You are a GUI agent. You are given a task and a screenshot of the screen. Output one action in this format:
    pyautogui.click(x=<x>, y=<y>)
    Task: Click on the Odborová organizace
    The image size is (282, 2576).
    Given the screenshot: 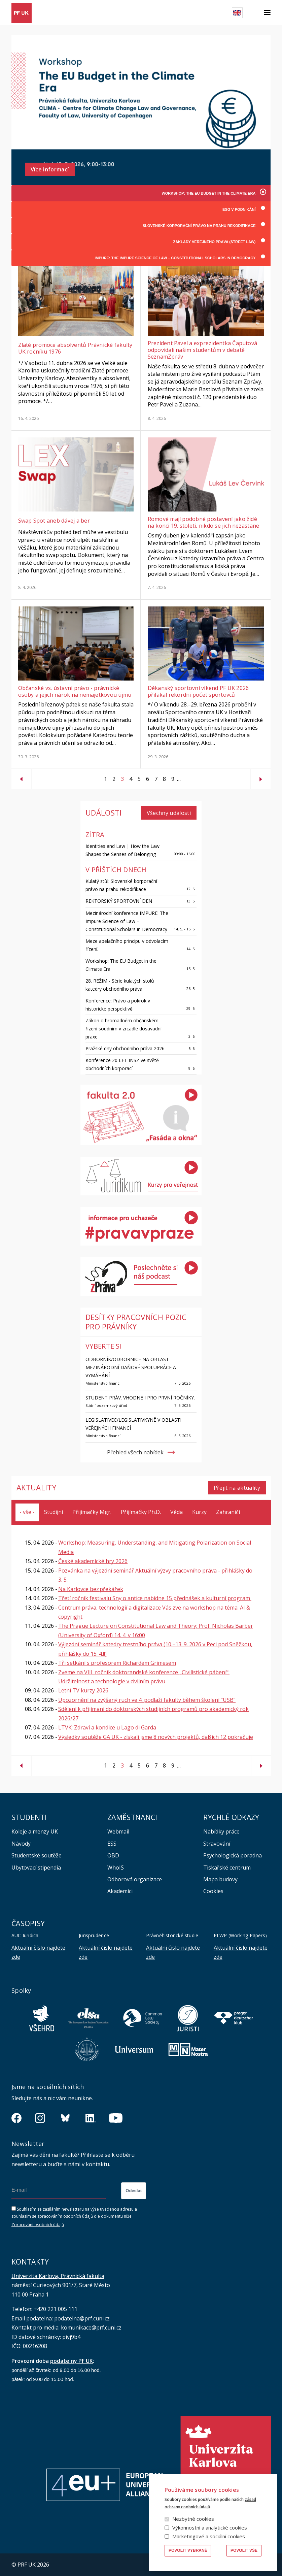 What is the action you would take?
    pyautogui.click(x=134, y=1879)
    